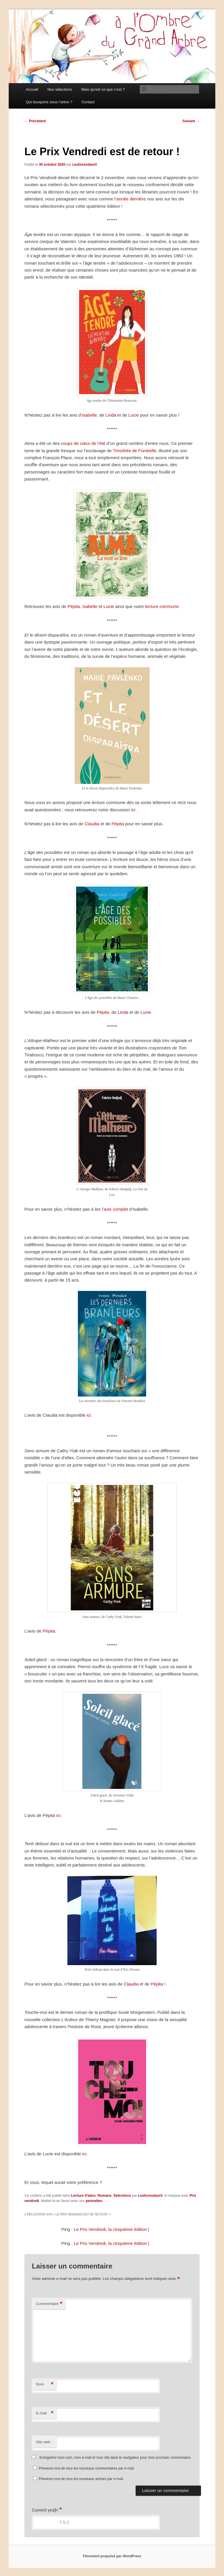 The image size is (224, 2576). I want to click on ici, so click(133, 809).